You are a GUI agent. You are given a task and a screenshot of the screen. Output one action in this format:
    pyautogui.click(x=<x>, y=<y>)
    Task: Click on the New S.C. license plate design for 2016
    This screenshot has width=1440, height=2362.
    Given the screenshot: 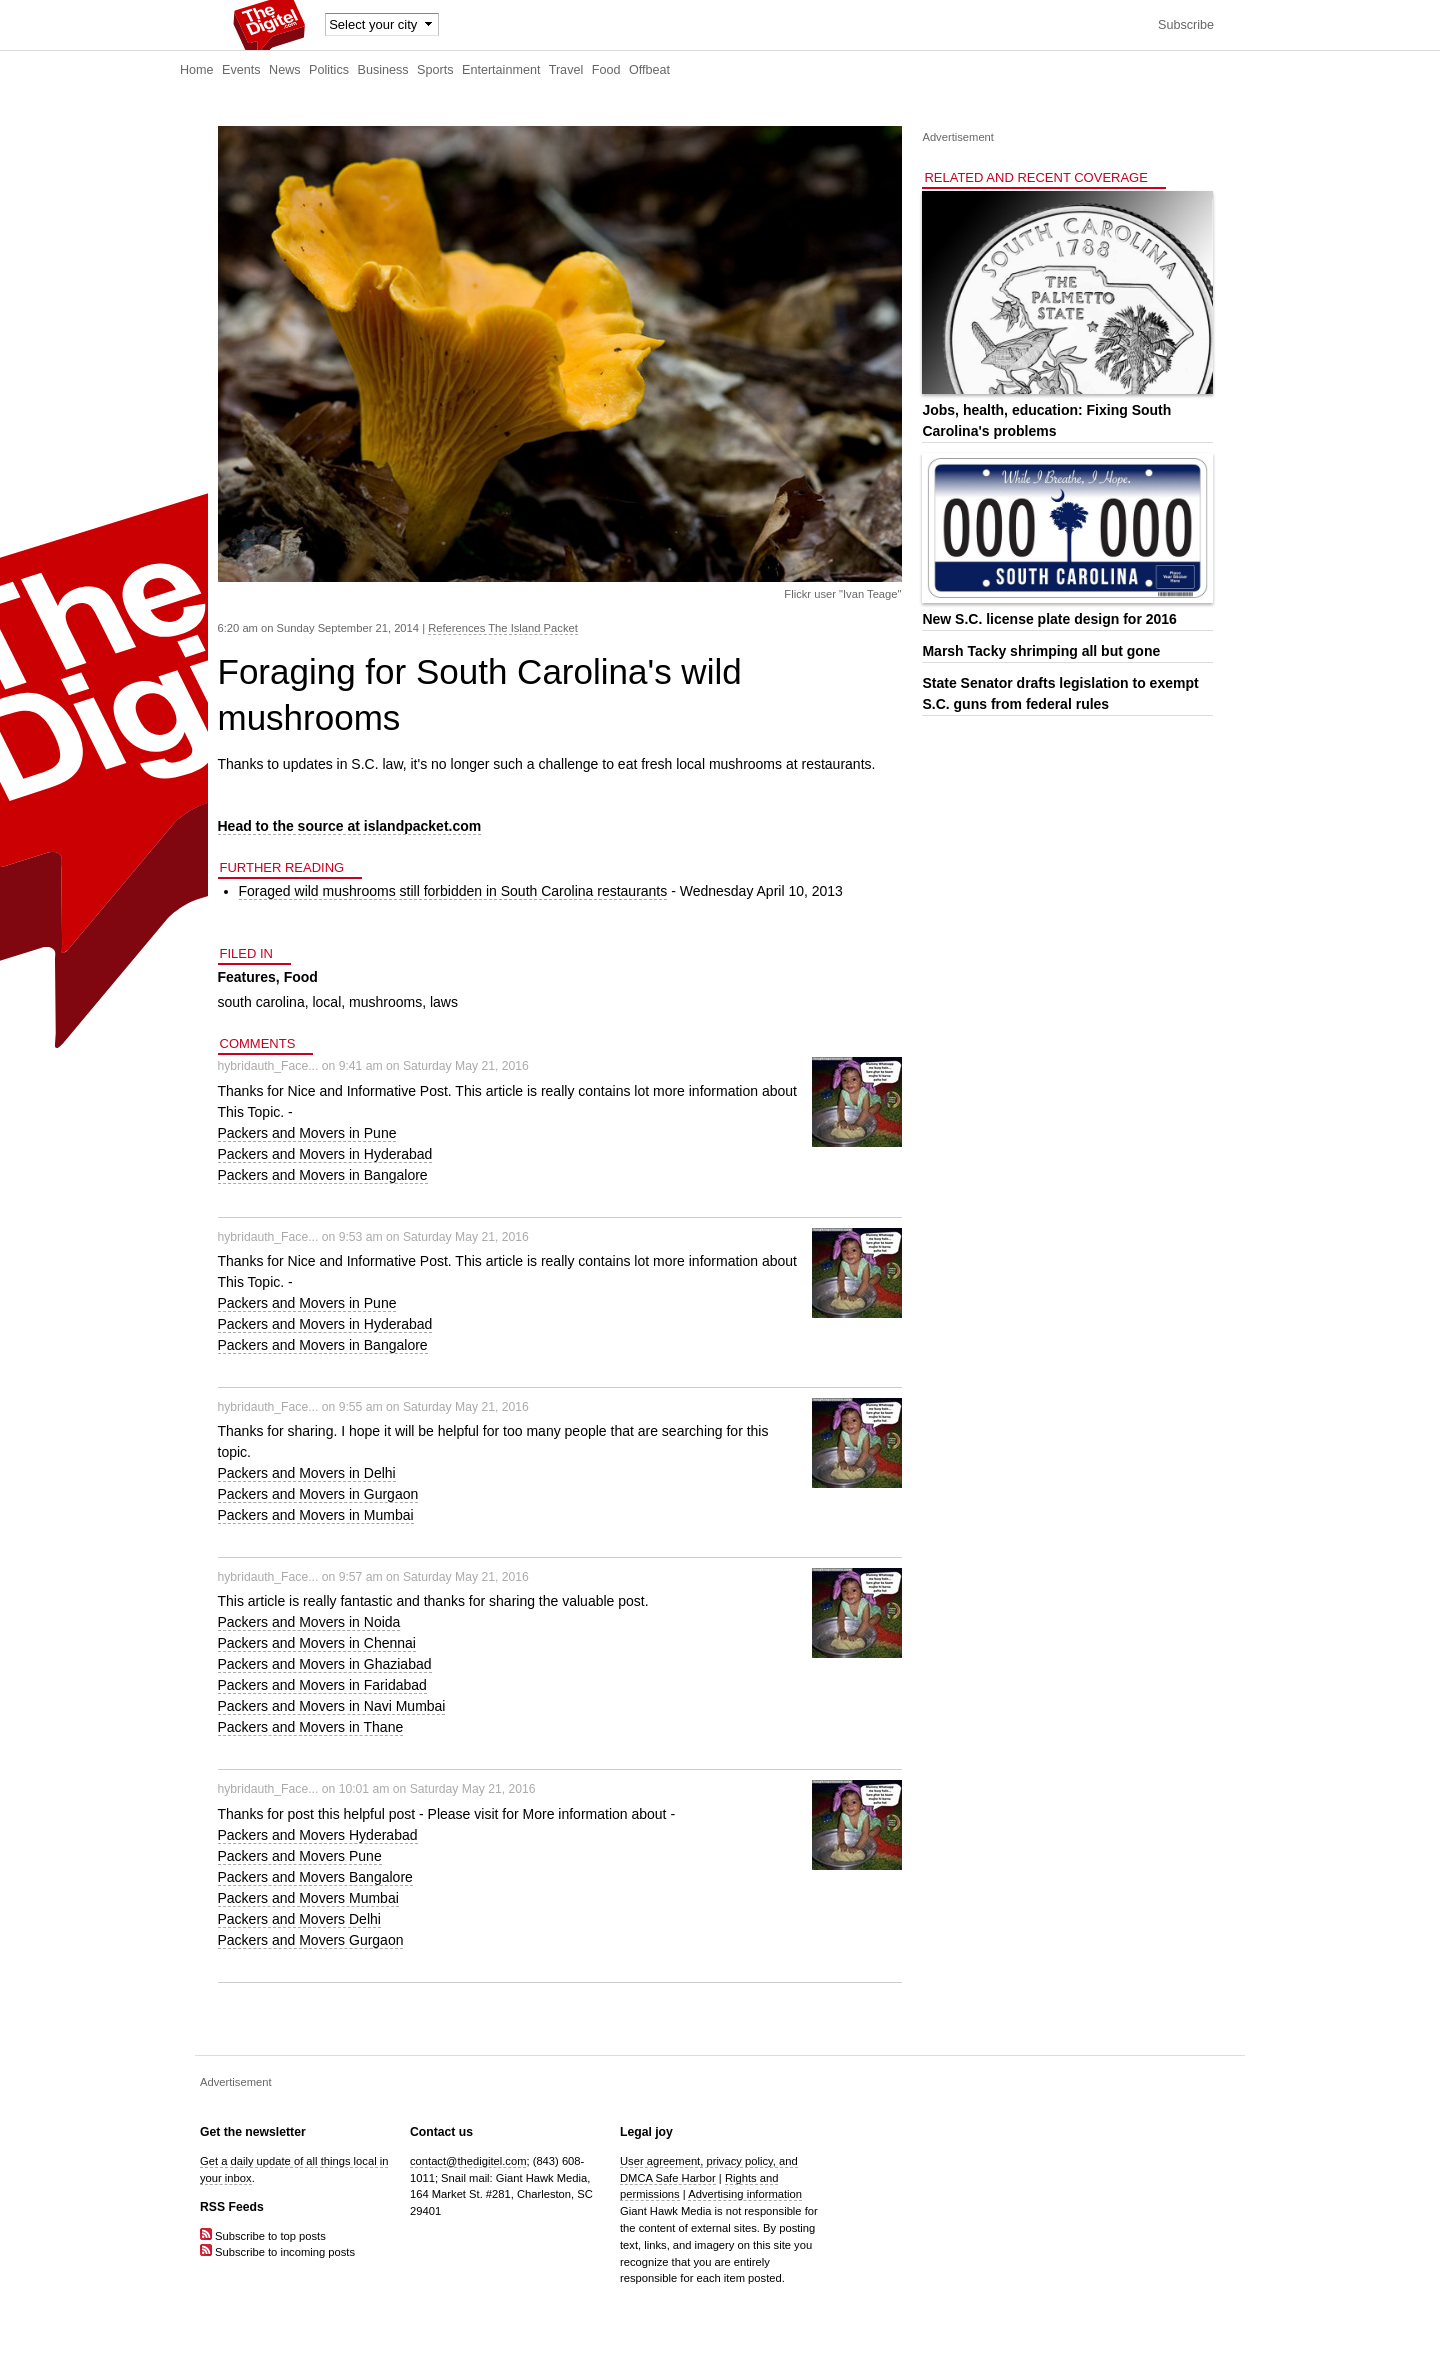 What is the action you would take?
    pyautogui.click(x=1049, y=619)
    